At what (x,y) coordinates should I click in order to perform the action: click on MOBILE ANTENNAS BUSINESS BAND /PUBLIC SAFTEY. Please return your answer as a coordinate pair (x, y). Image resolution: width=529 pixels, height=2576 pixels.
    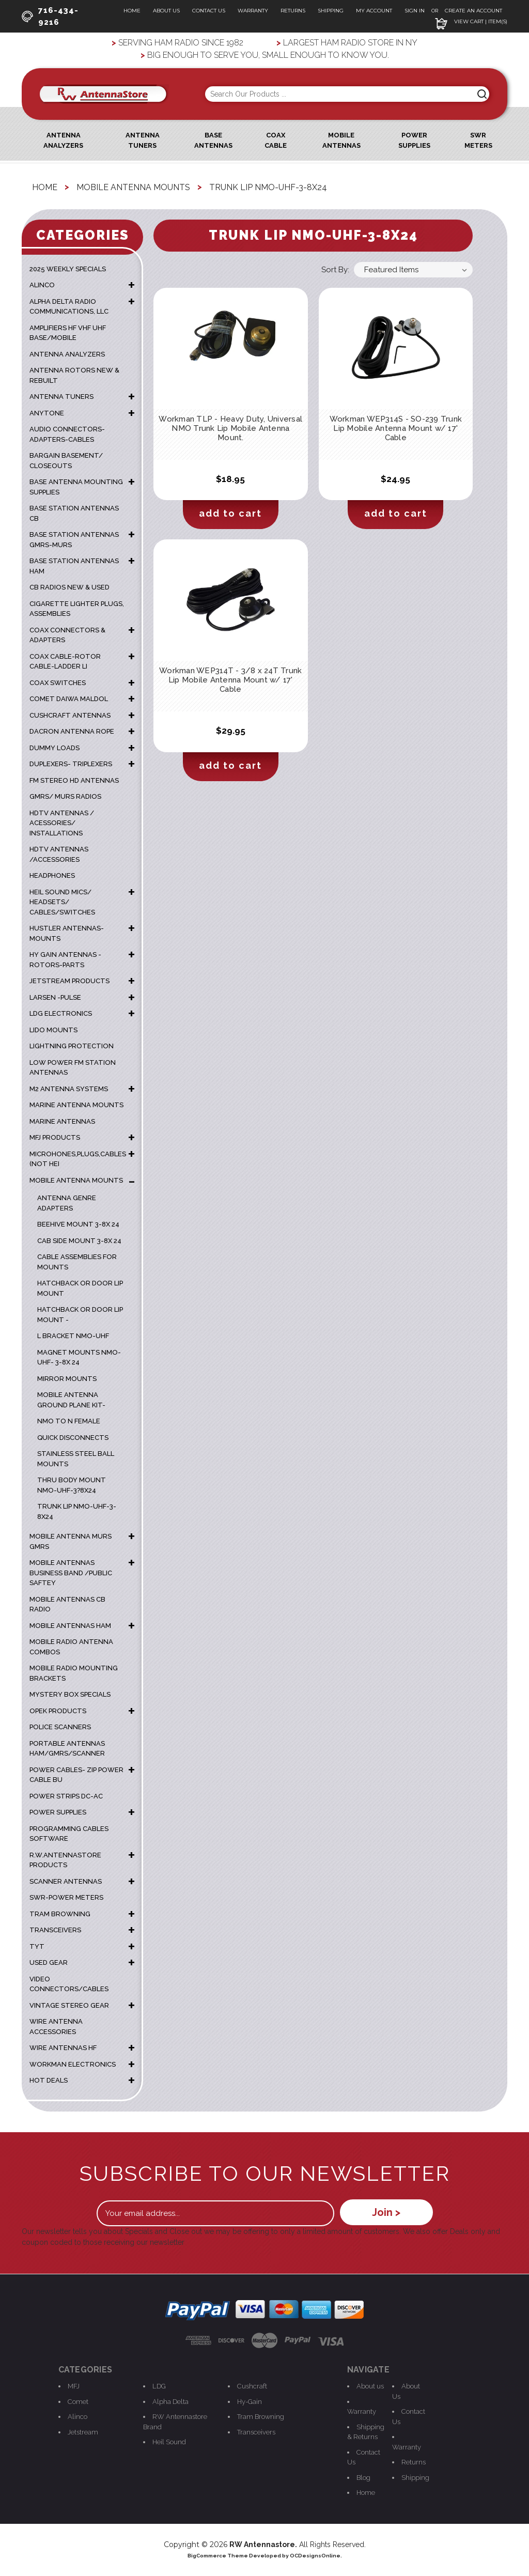
    Looking at the image, I should click on (70, 1573).